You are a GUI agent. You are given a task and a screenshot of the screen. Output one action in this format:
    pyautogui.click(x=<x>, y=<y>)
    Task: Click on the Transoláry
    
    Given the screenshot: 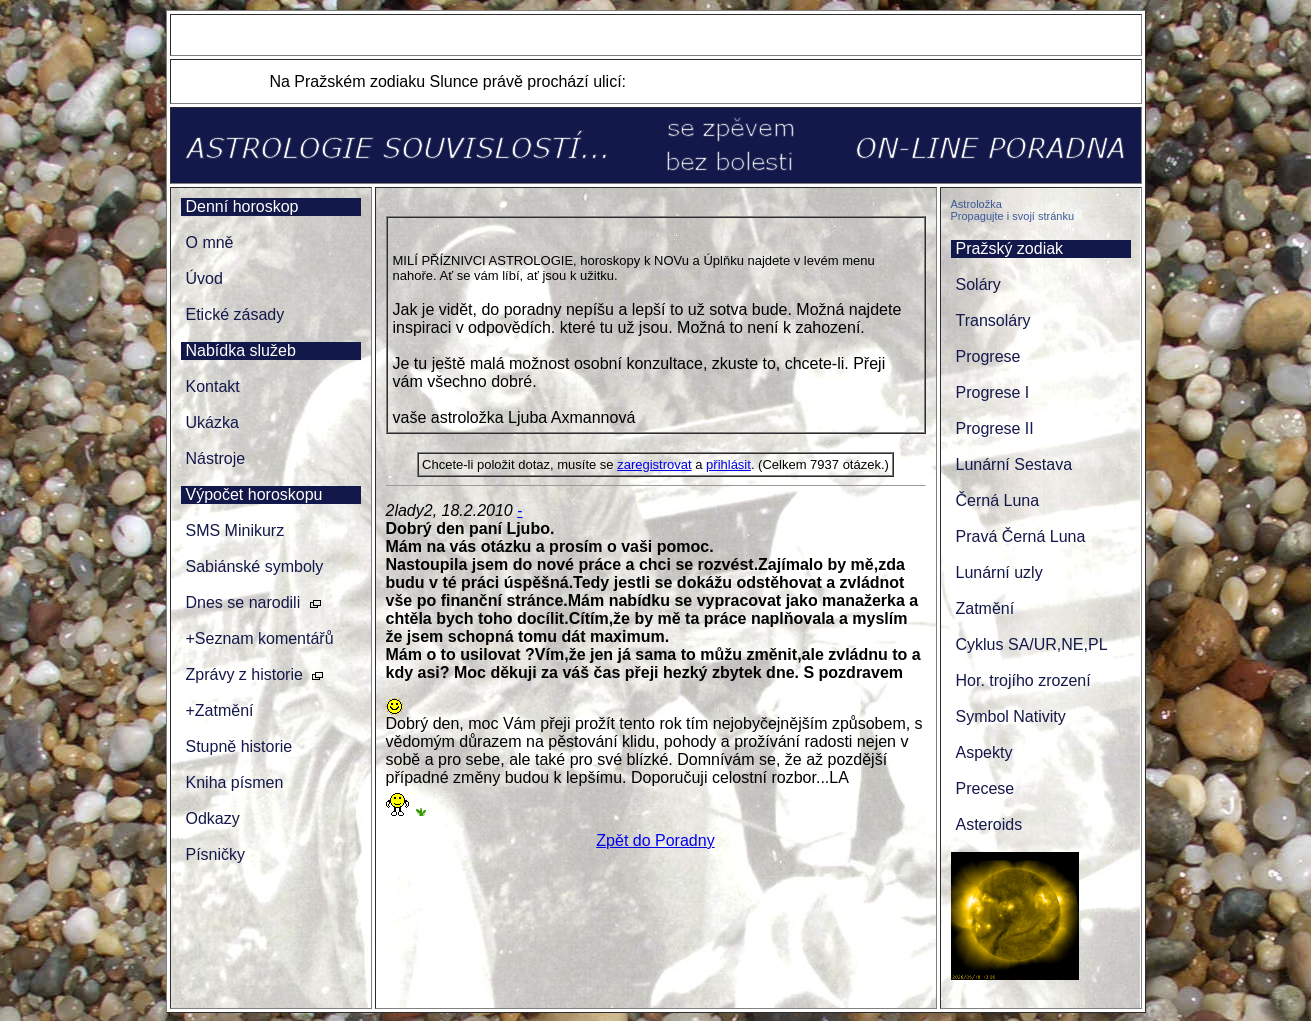 What is the action you would take?
    pyautogui.click(x=993, y=320)
    